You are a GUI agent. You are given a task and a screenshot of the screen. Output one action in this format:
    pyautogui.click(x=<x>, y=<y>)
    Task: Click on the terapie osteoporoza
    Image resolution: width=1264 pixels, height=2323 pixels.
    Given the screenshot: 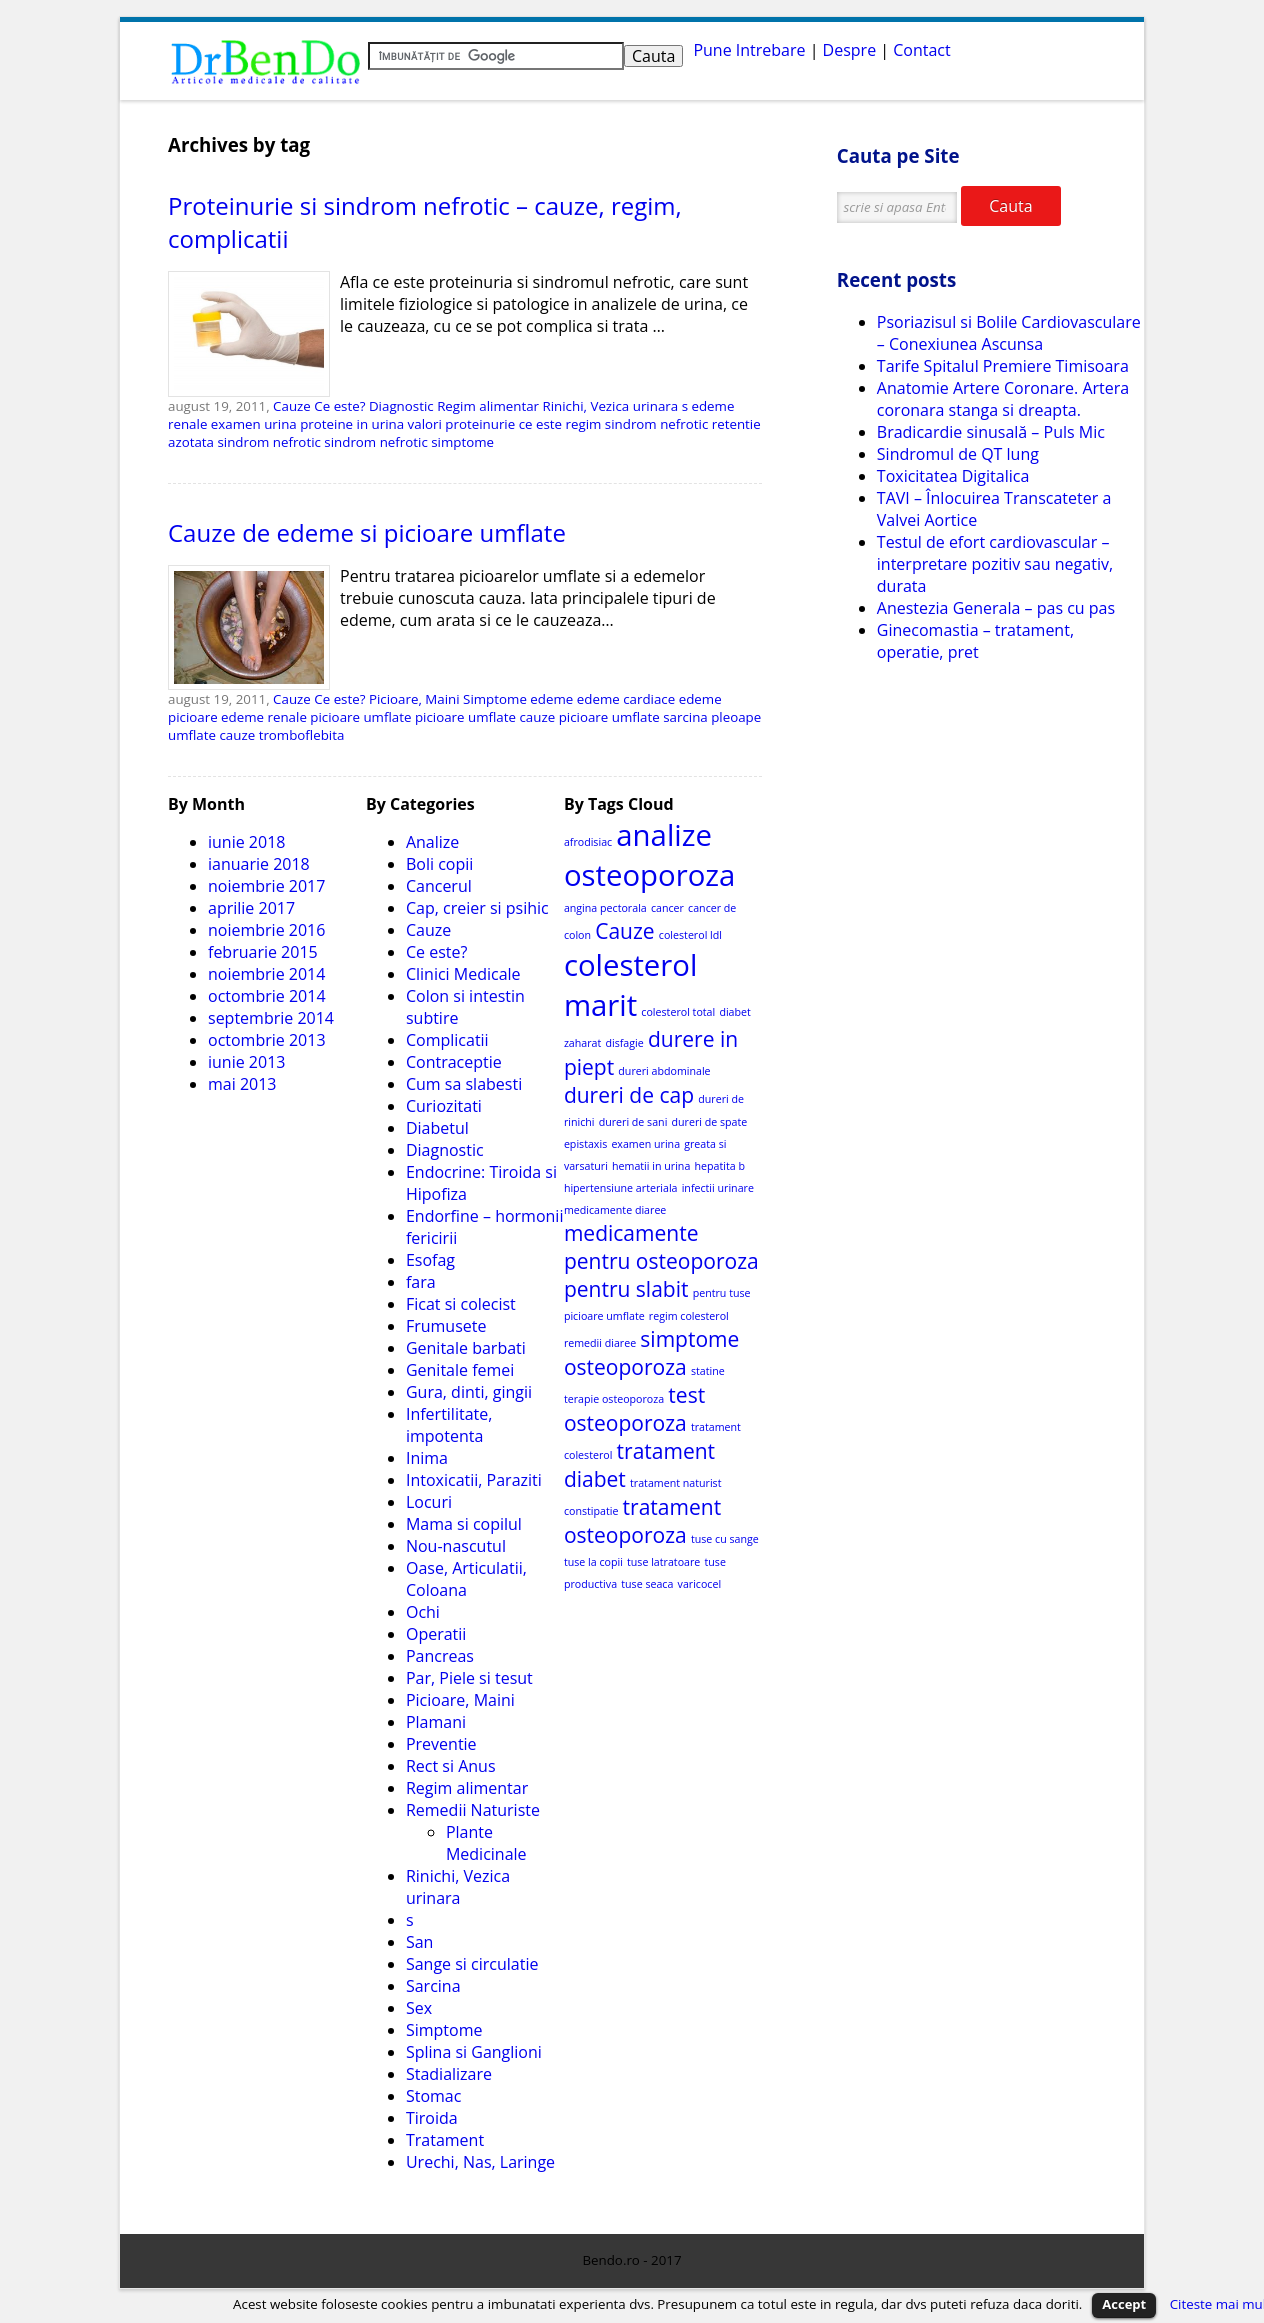 What is the action you would take?
    pyautogui.click(x=614, y=1399)
    